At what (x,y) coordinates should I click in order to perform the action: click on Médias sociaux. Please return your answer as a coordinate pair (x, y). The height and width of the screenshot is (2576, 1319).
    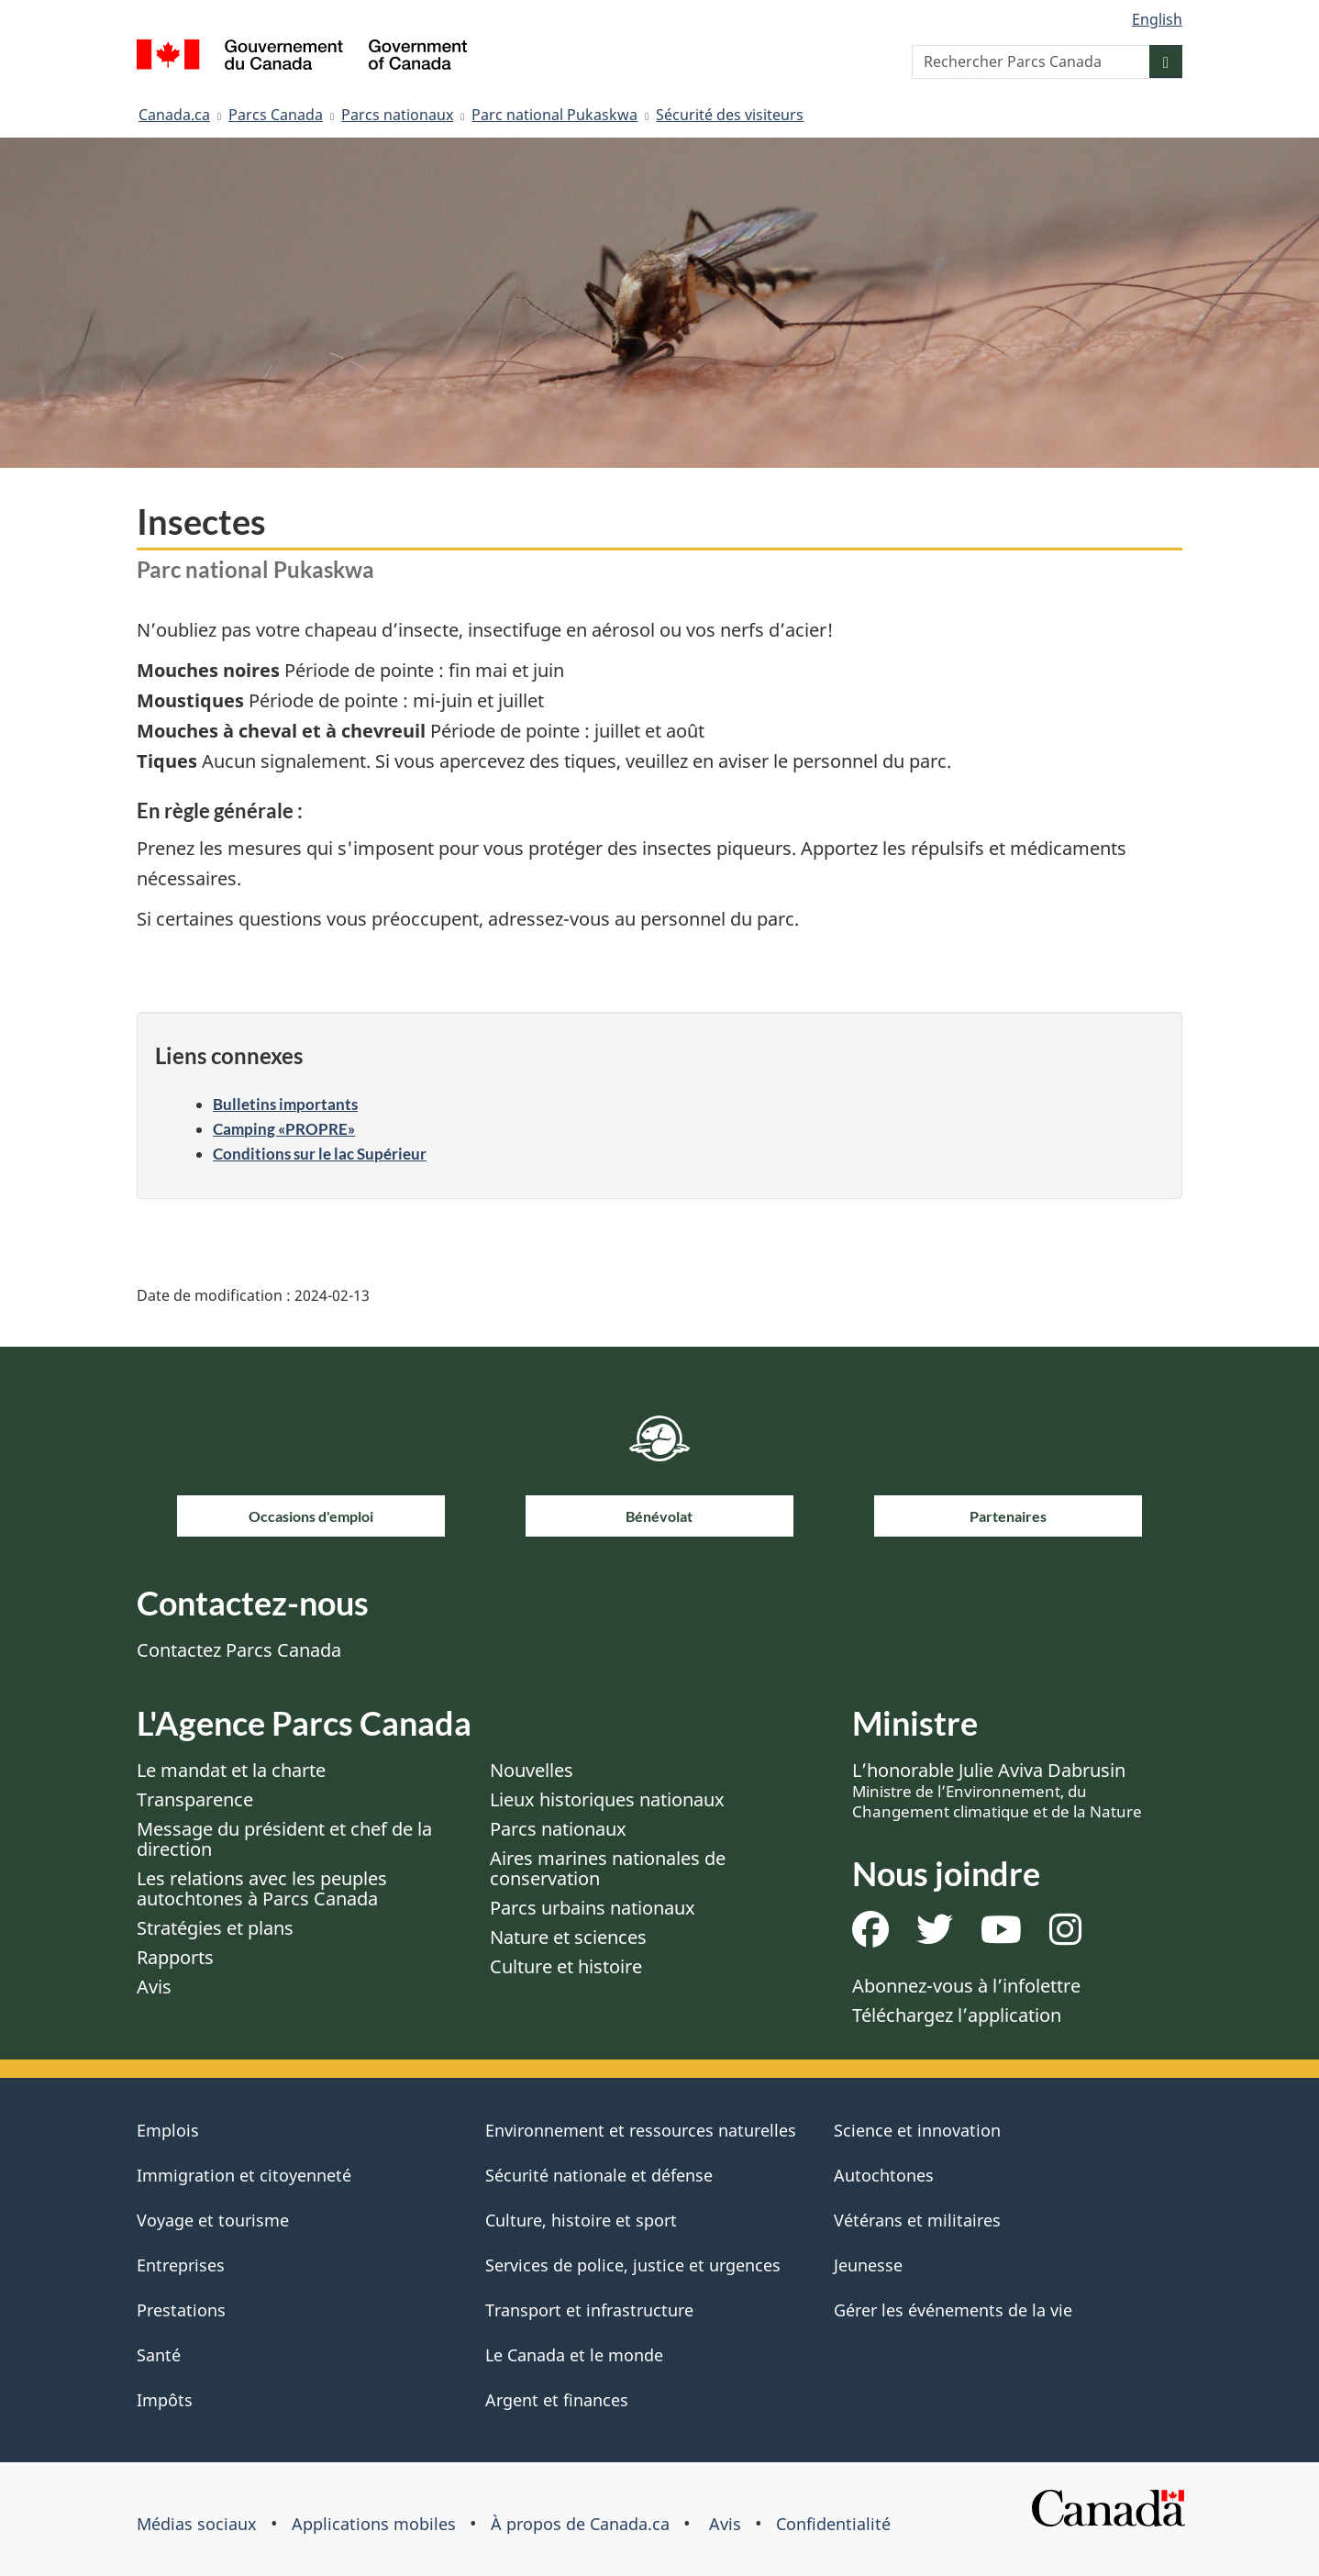
    Looking at the image, I should click on (197, 2524).